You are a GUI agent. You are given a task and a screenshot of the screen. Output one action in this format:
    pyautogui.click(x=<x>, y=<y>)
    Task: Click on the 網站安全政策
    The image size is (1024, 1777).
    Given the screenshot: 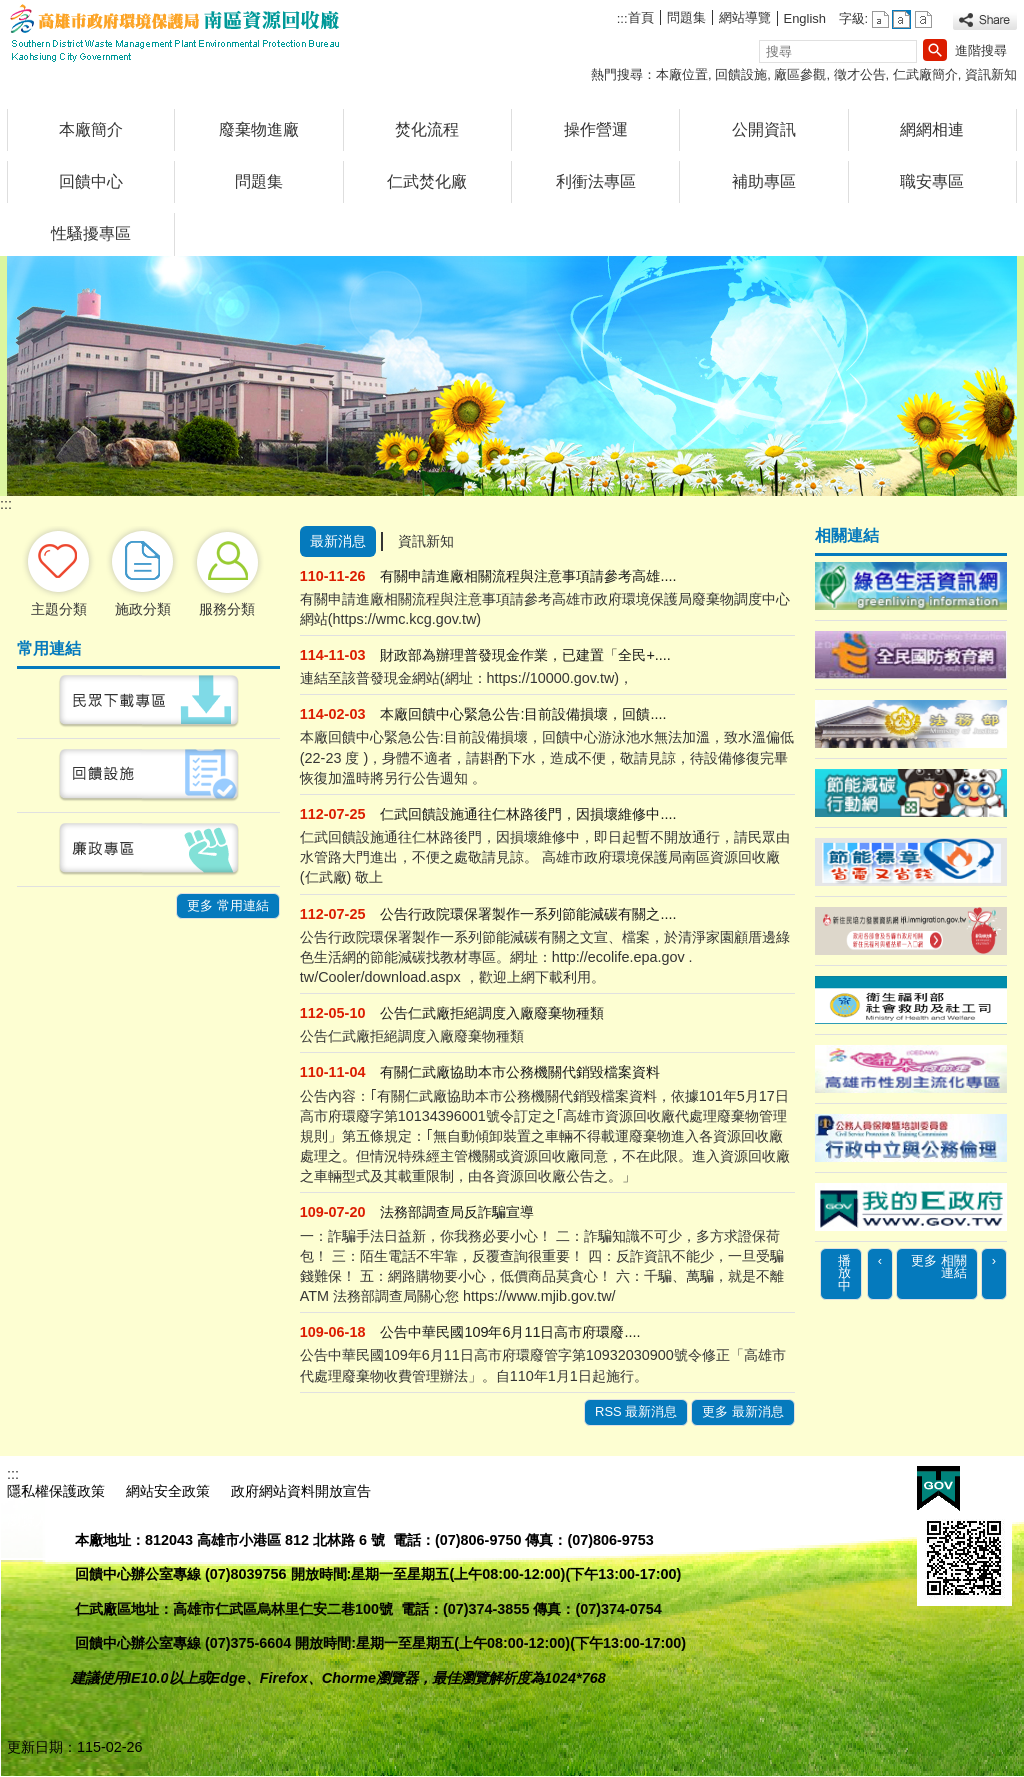 What is the action you would take?
    pyautogui.click(x=168, y=1491)
    